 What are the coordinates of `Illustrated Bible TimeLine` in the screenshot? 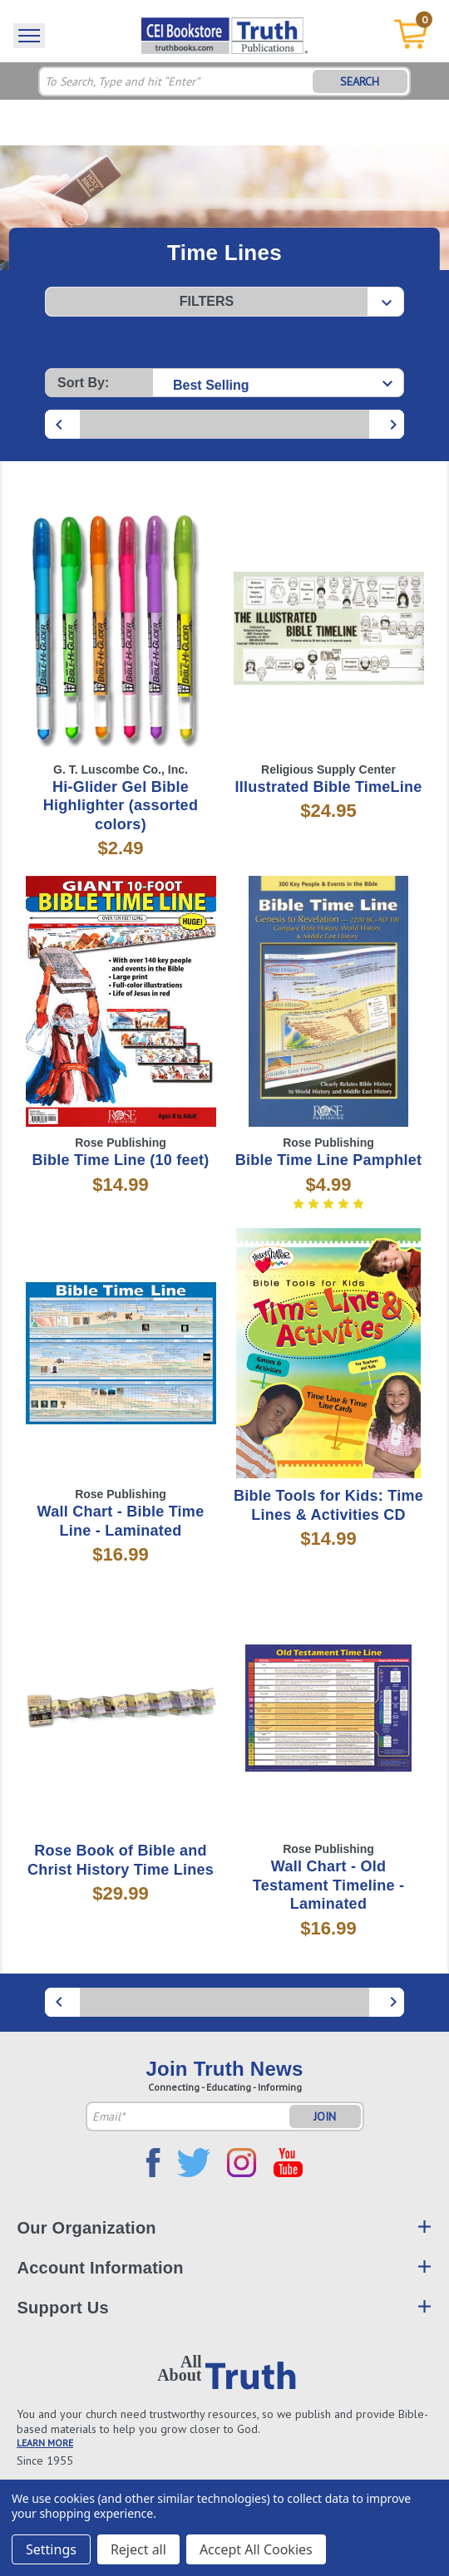 It's located at (328, 787).